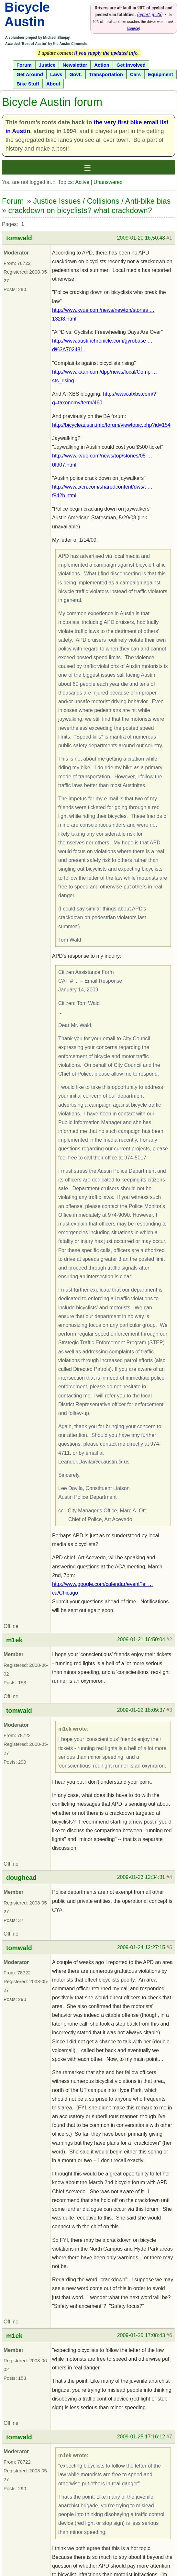 Image resolution: width=177 pixels, height=2576 pixels. What do you see at coordinates (111, 425) in the screenshot?
I see `http://bicycleaustin.info/forum/viewtopic.php?id=154` at bounding box center [111, 425].